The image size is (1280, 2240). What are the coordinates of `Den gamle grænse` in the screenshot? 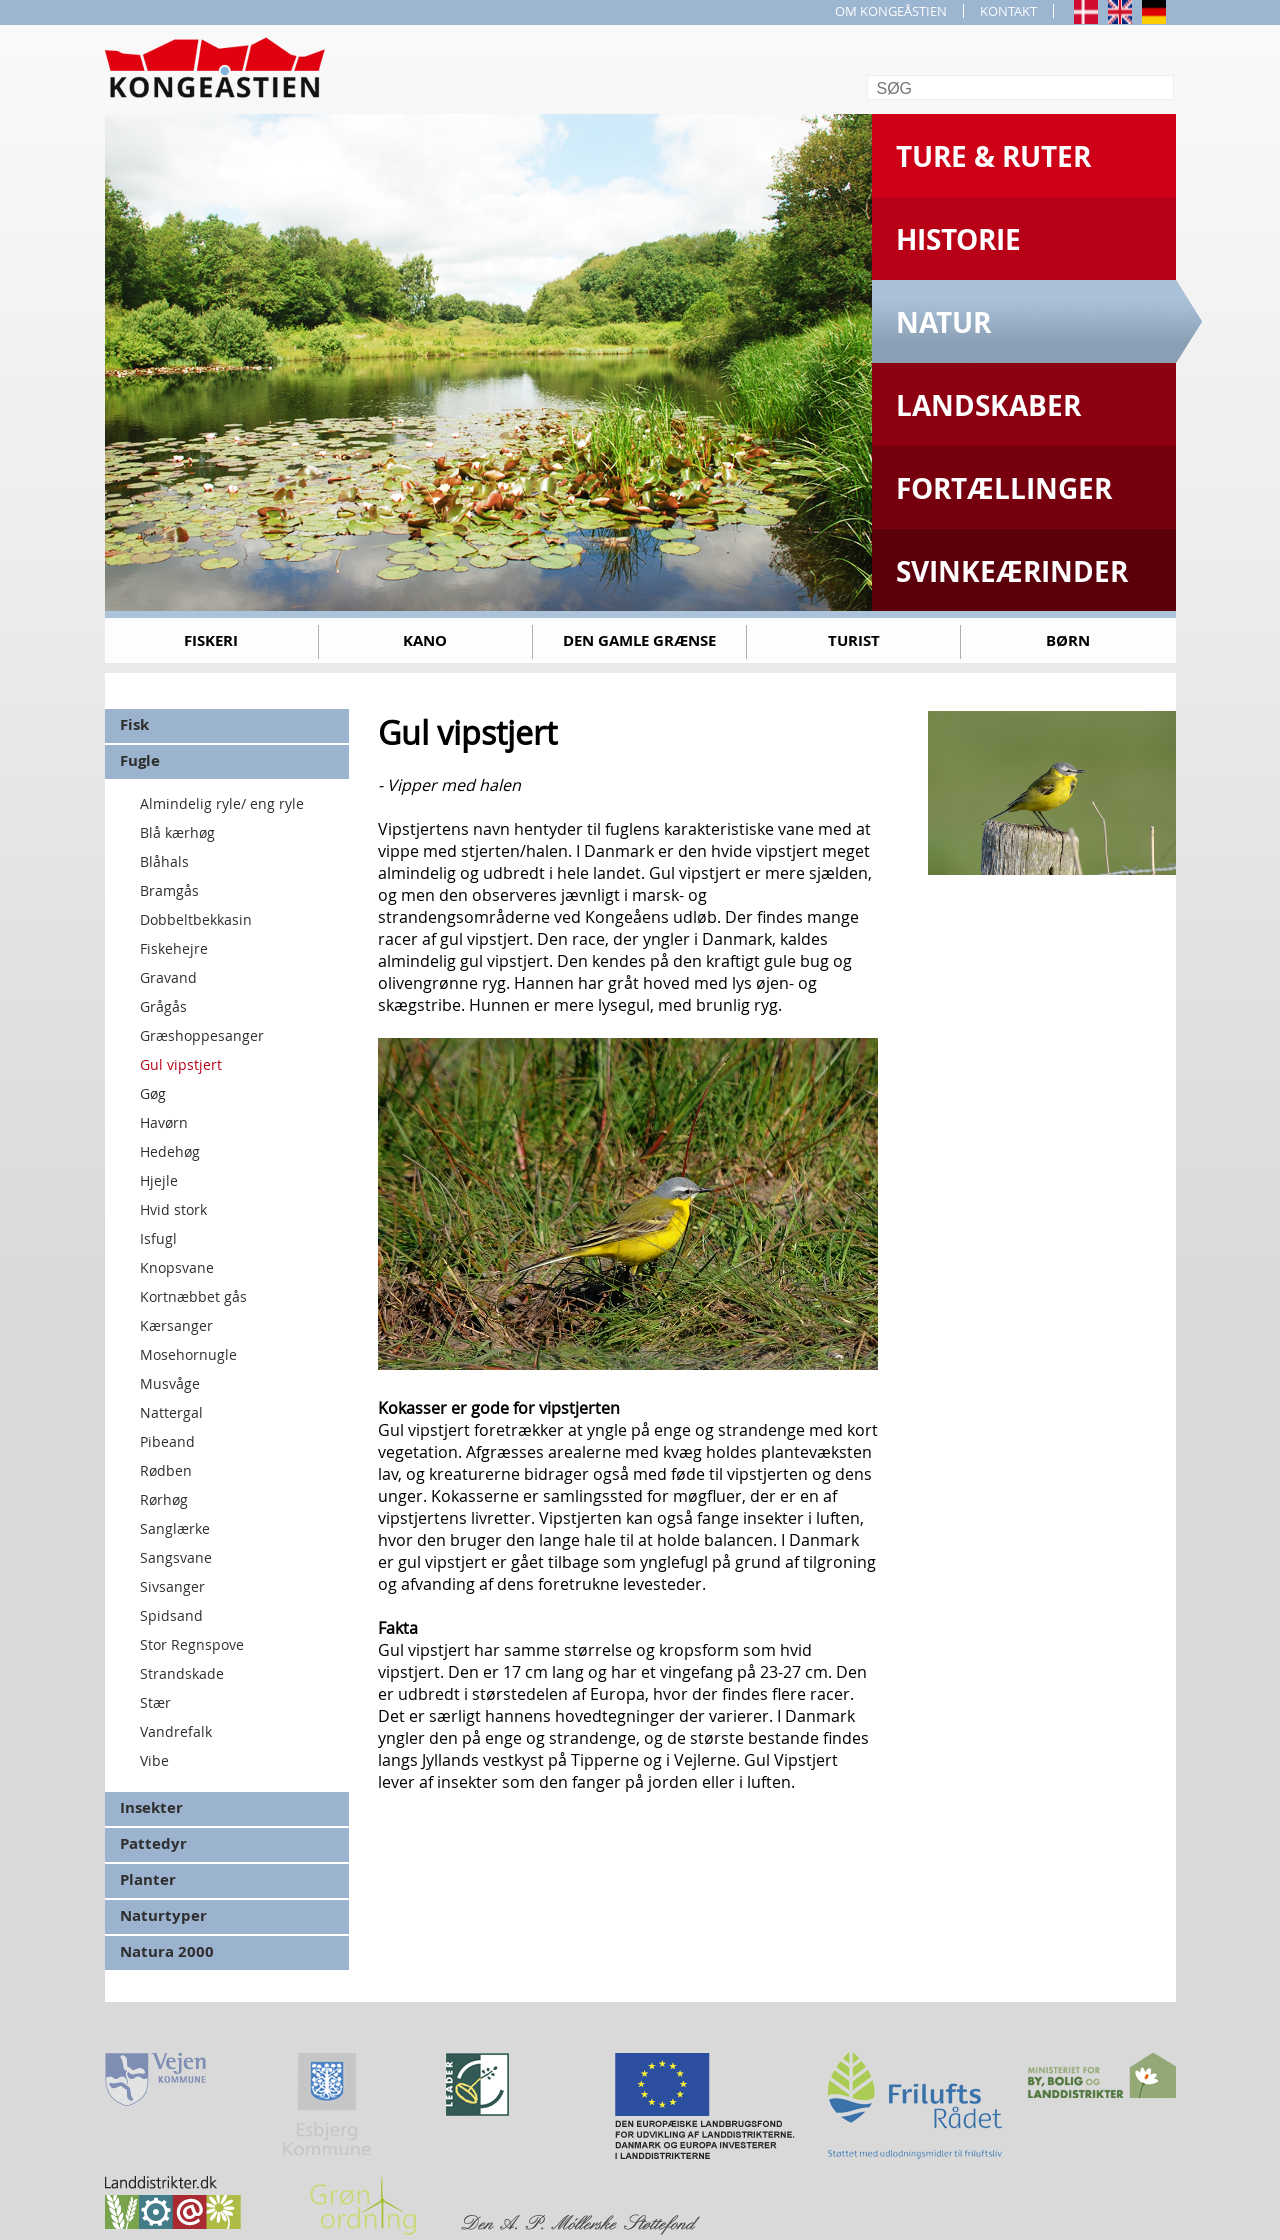 It's located at (639, 640).